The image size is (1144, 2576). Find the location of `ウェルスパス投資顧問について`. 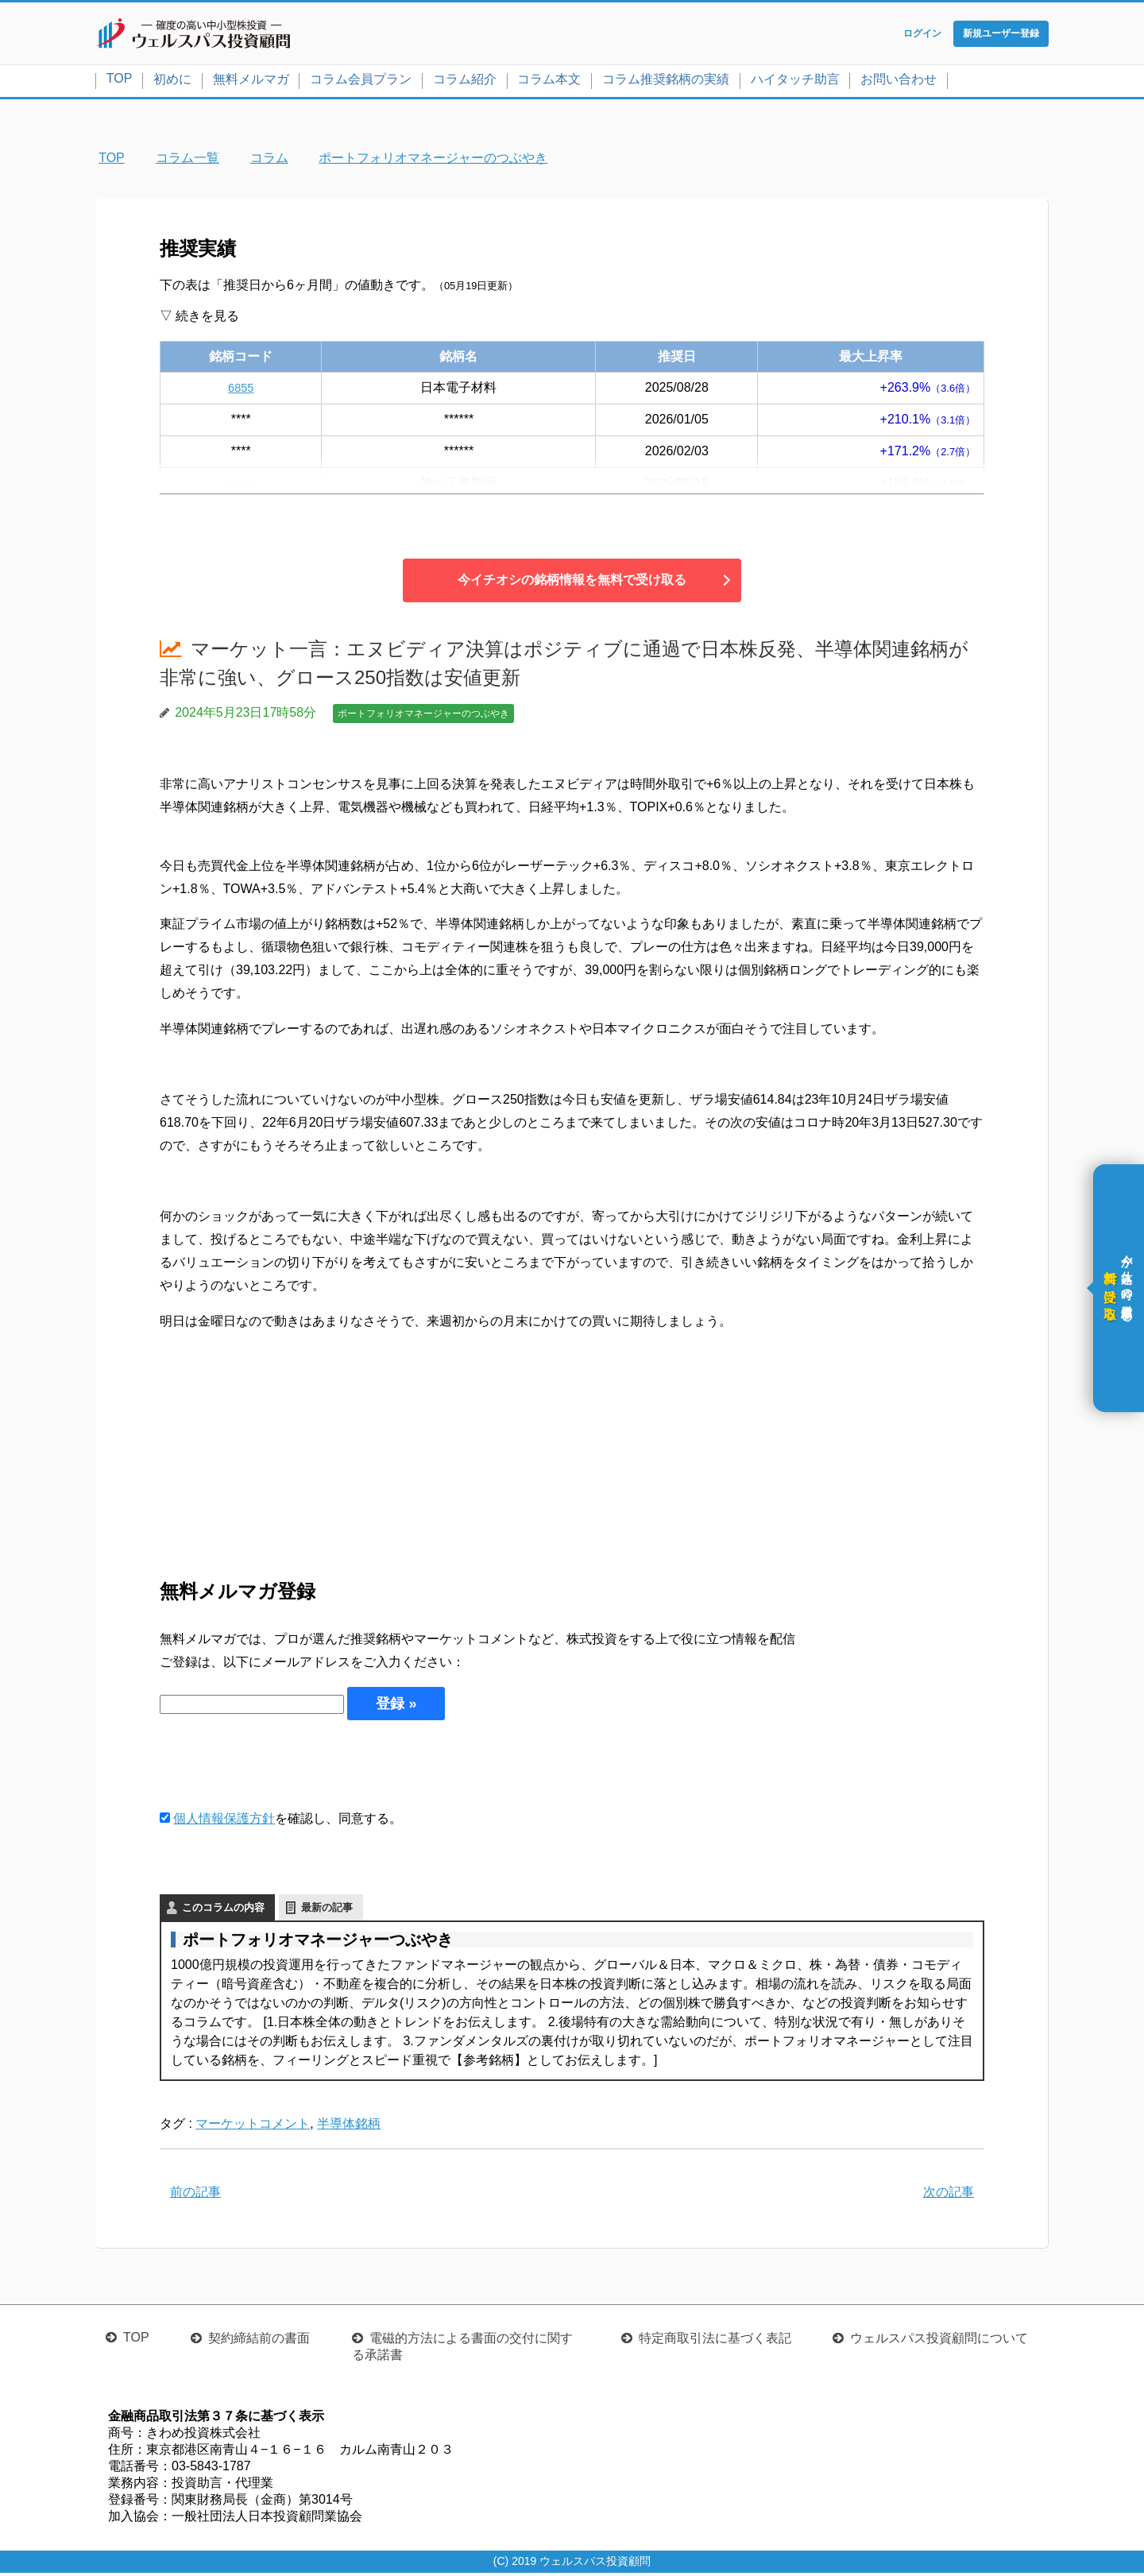

ウェルスパス投資顧問について is located at coordinates (939, 2341).